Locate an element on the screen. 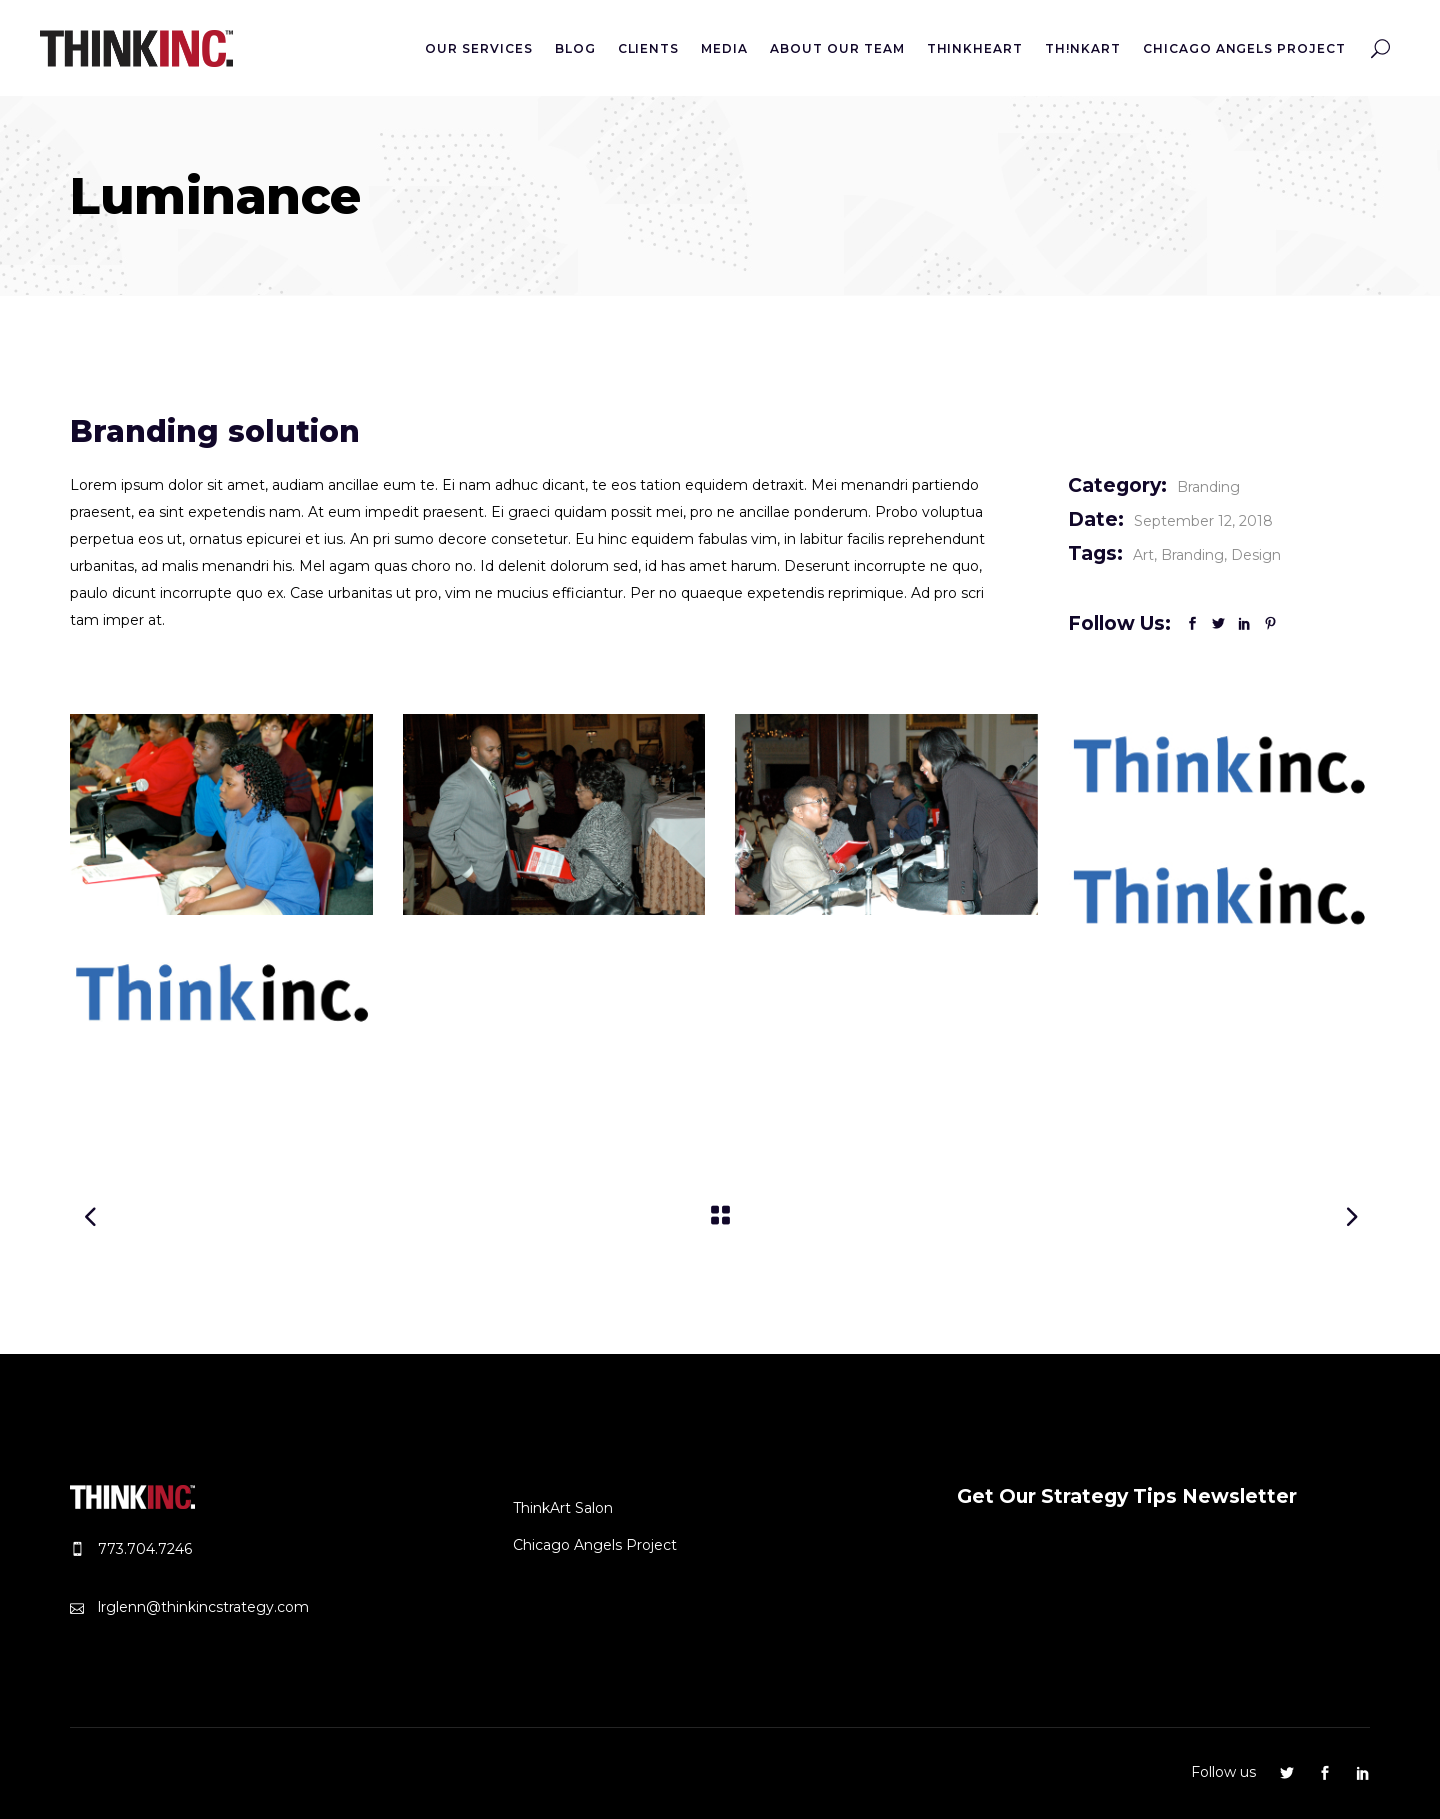 The image size is (1440, 1819). Chicago Angels Project is located at coordinates (595, 1545).